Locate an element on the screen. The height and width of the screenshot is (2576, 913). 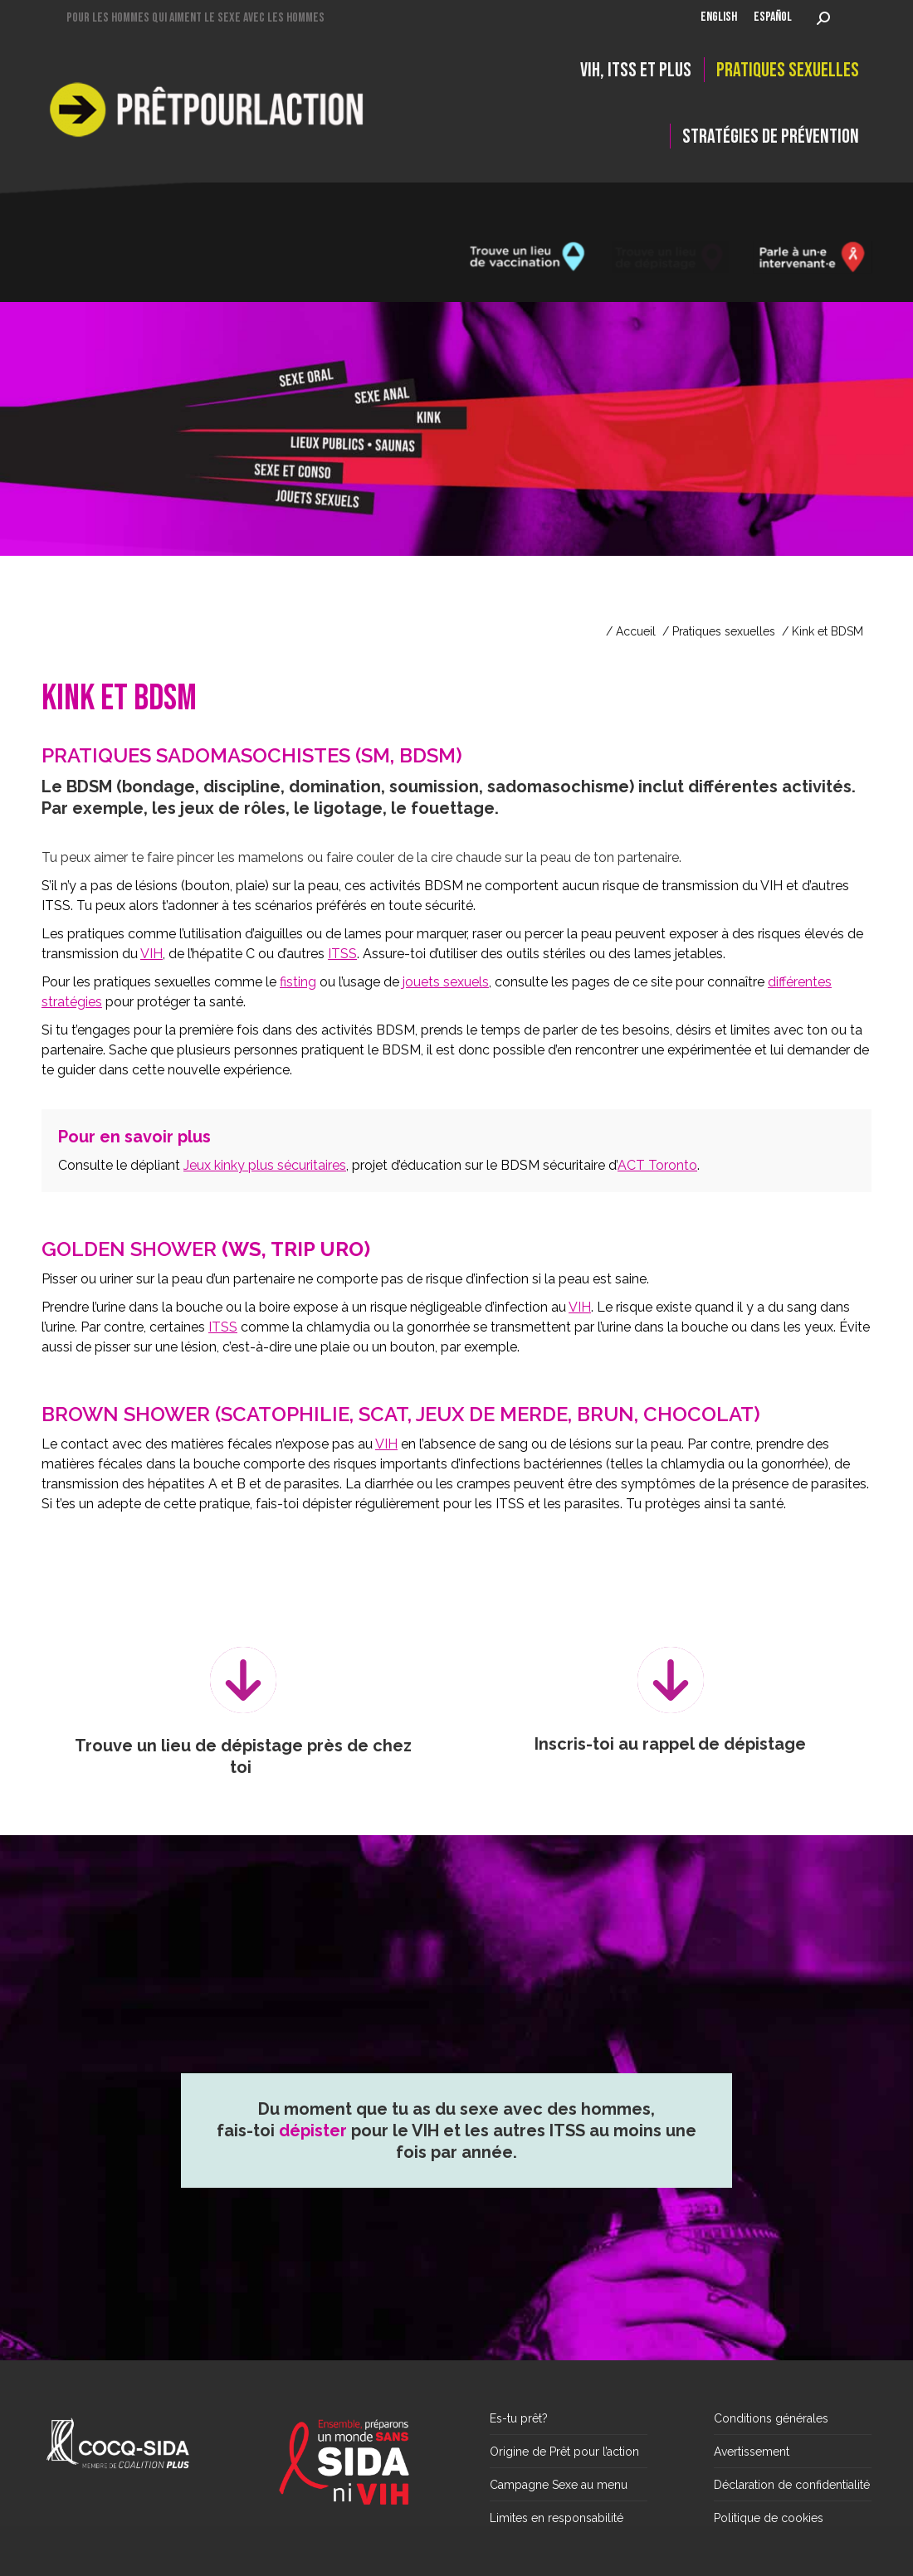
VIH is located at coordinates (151, 954).